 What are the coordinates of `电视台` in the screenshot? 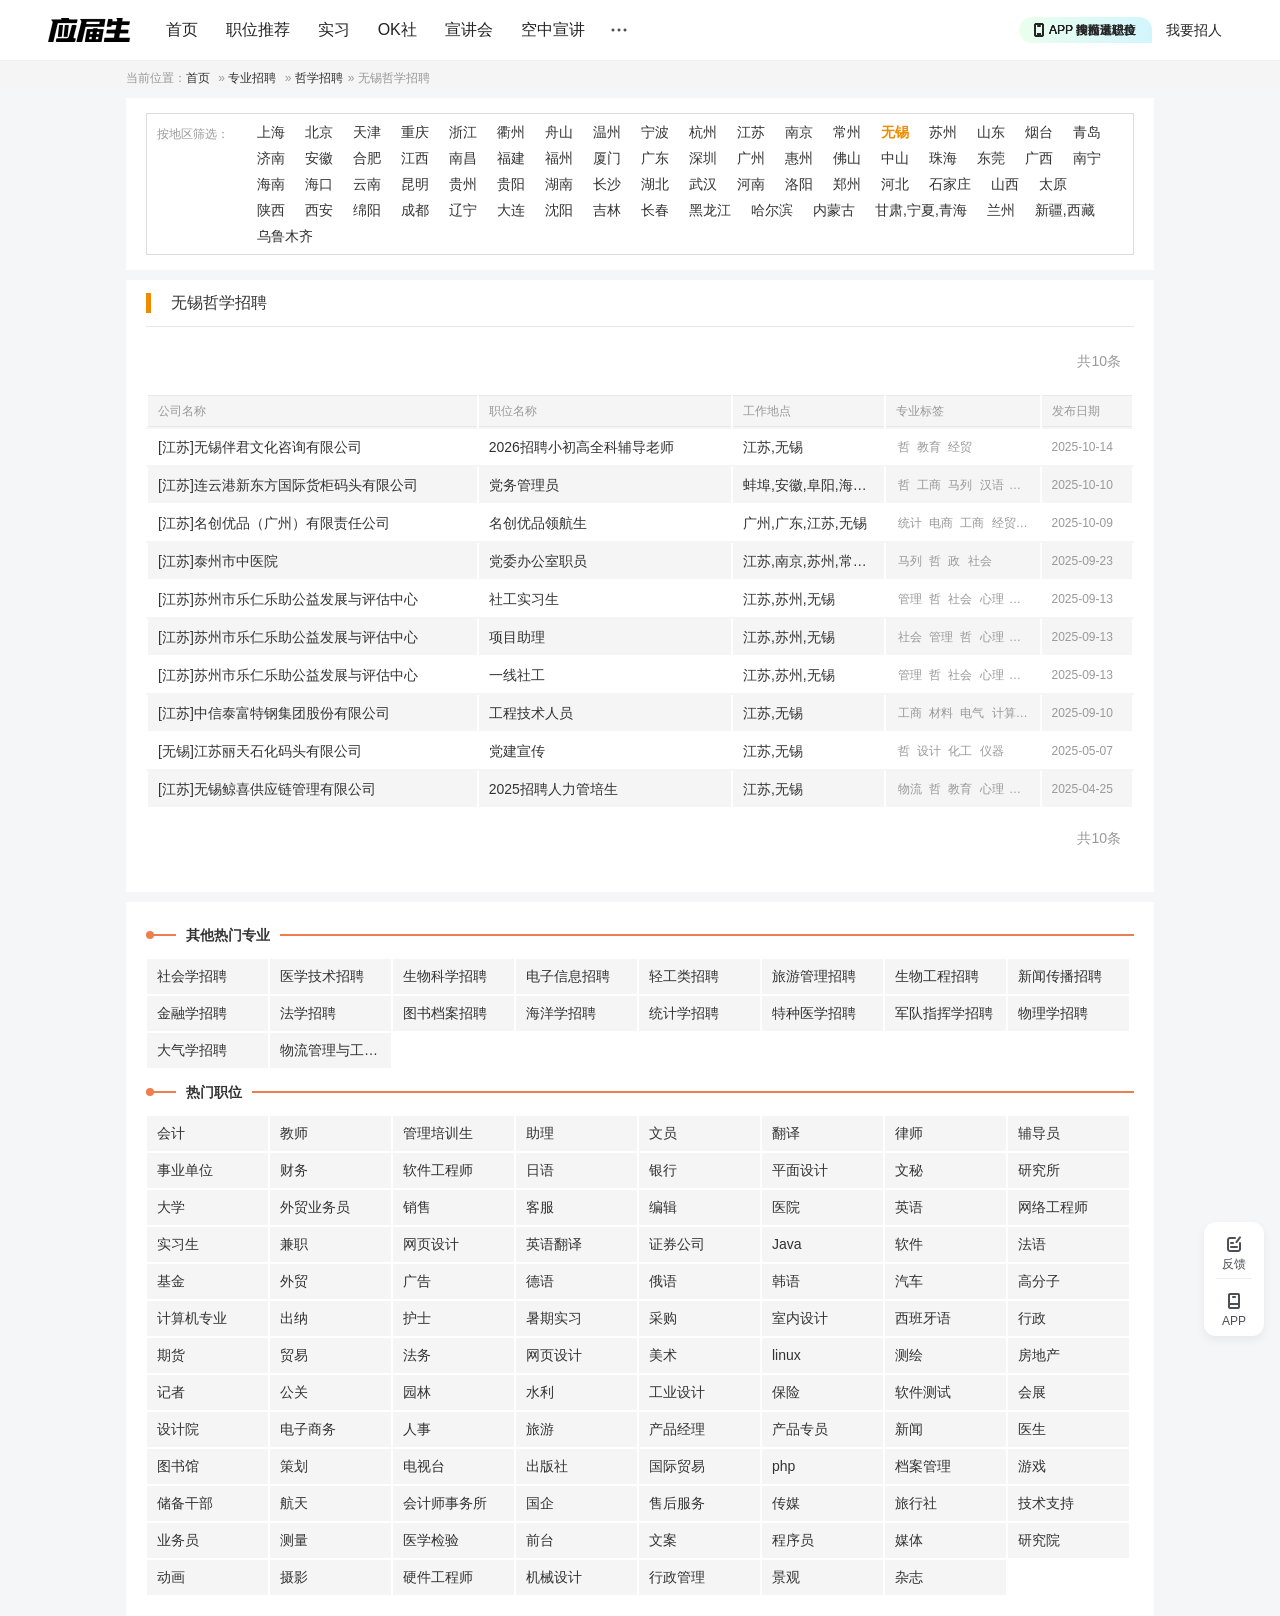 It's located at (424, 1466).